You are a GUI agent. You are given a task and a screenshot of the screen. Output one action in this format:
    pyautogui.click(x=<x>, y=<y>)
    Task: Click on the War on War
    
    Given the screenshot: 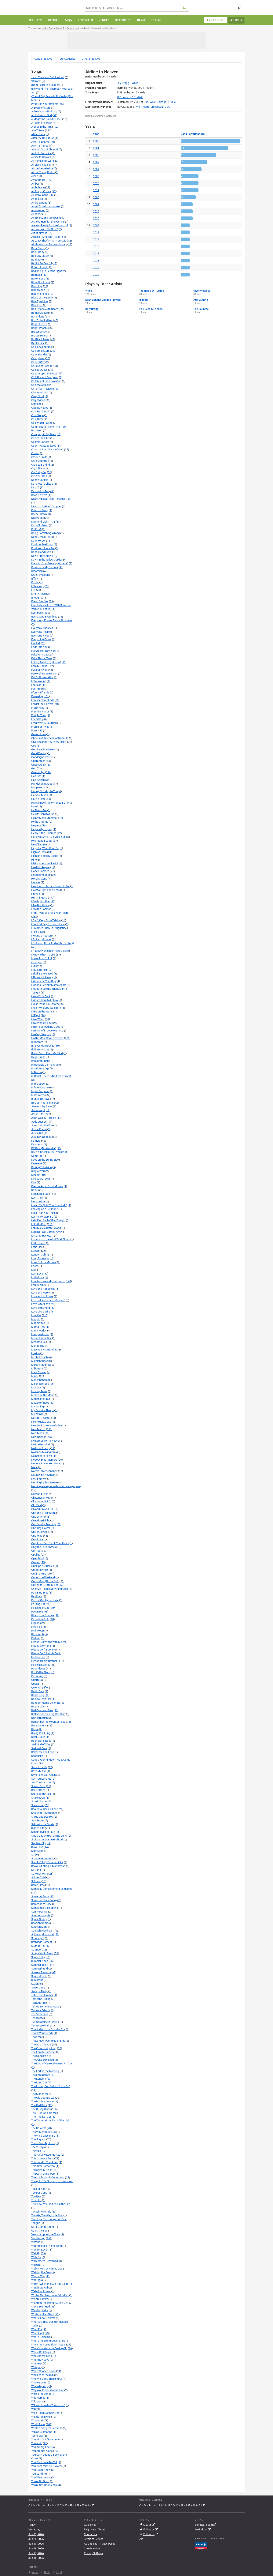 What is the action you would take?
    pyautogui.click(x=38, y=2276)
    